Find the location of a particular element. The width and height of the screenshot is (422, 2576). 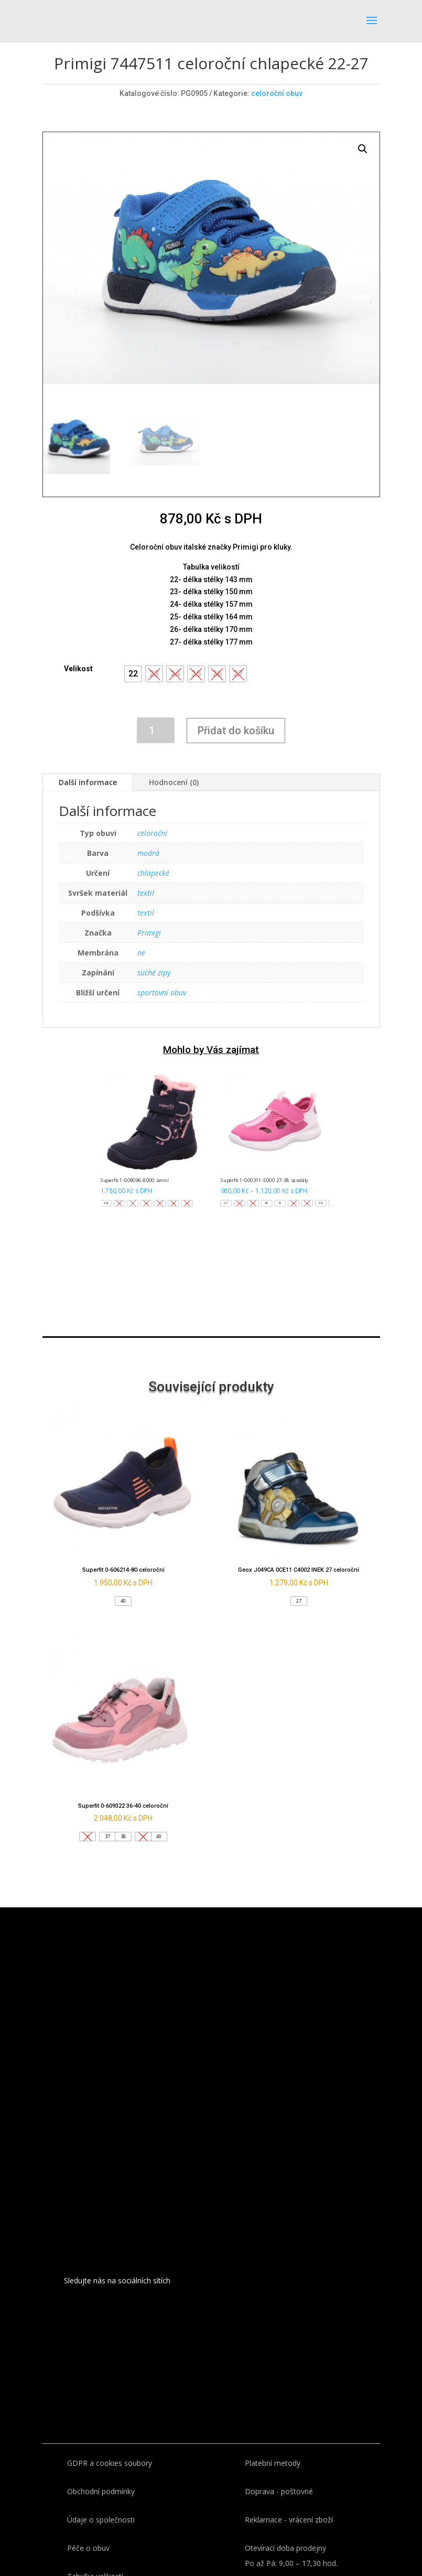

[button] is located at coordinates (133, 674).